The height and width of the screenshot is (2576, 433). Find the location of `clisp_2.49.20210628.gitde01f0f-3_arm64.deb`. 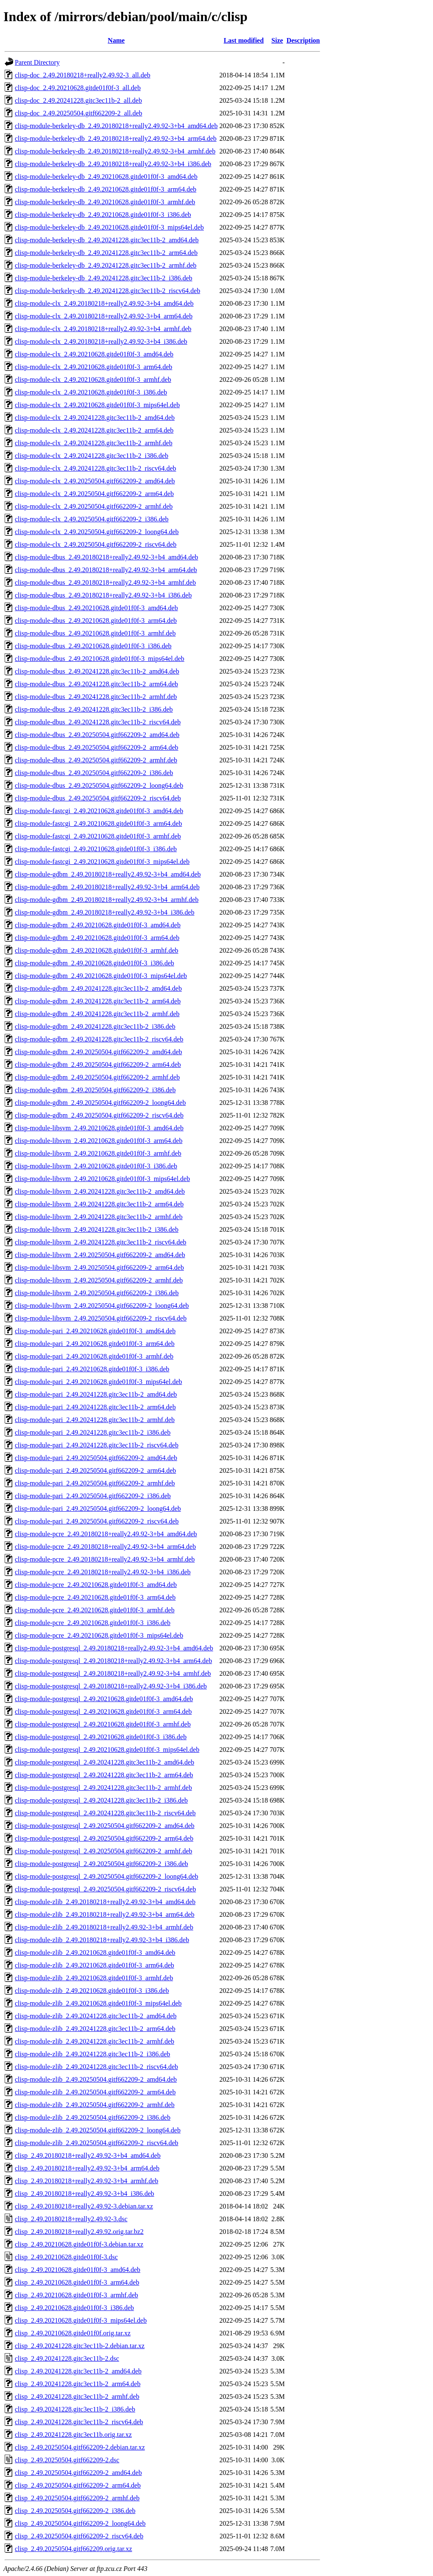

clisp_2.49.20210628.gitde01f0f-3_arm64.deb is located at coordinates (77, 2282).